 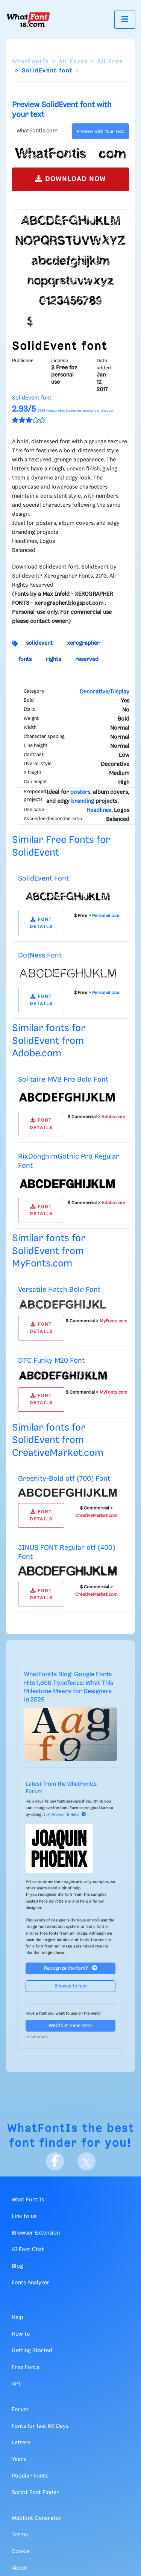 What do you see at coordinates (31, 2283) in the screenshot?
I see `Fonts Analyzer` at bounding box center [31, 2283].